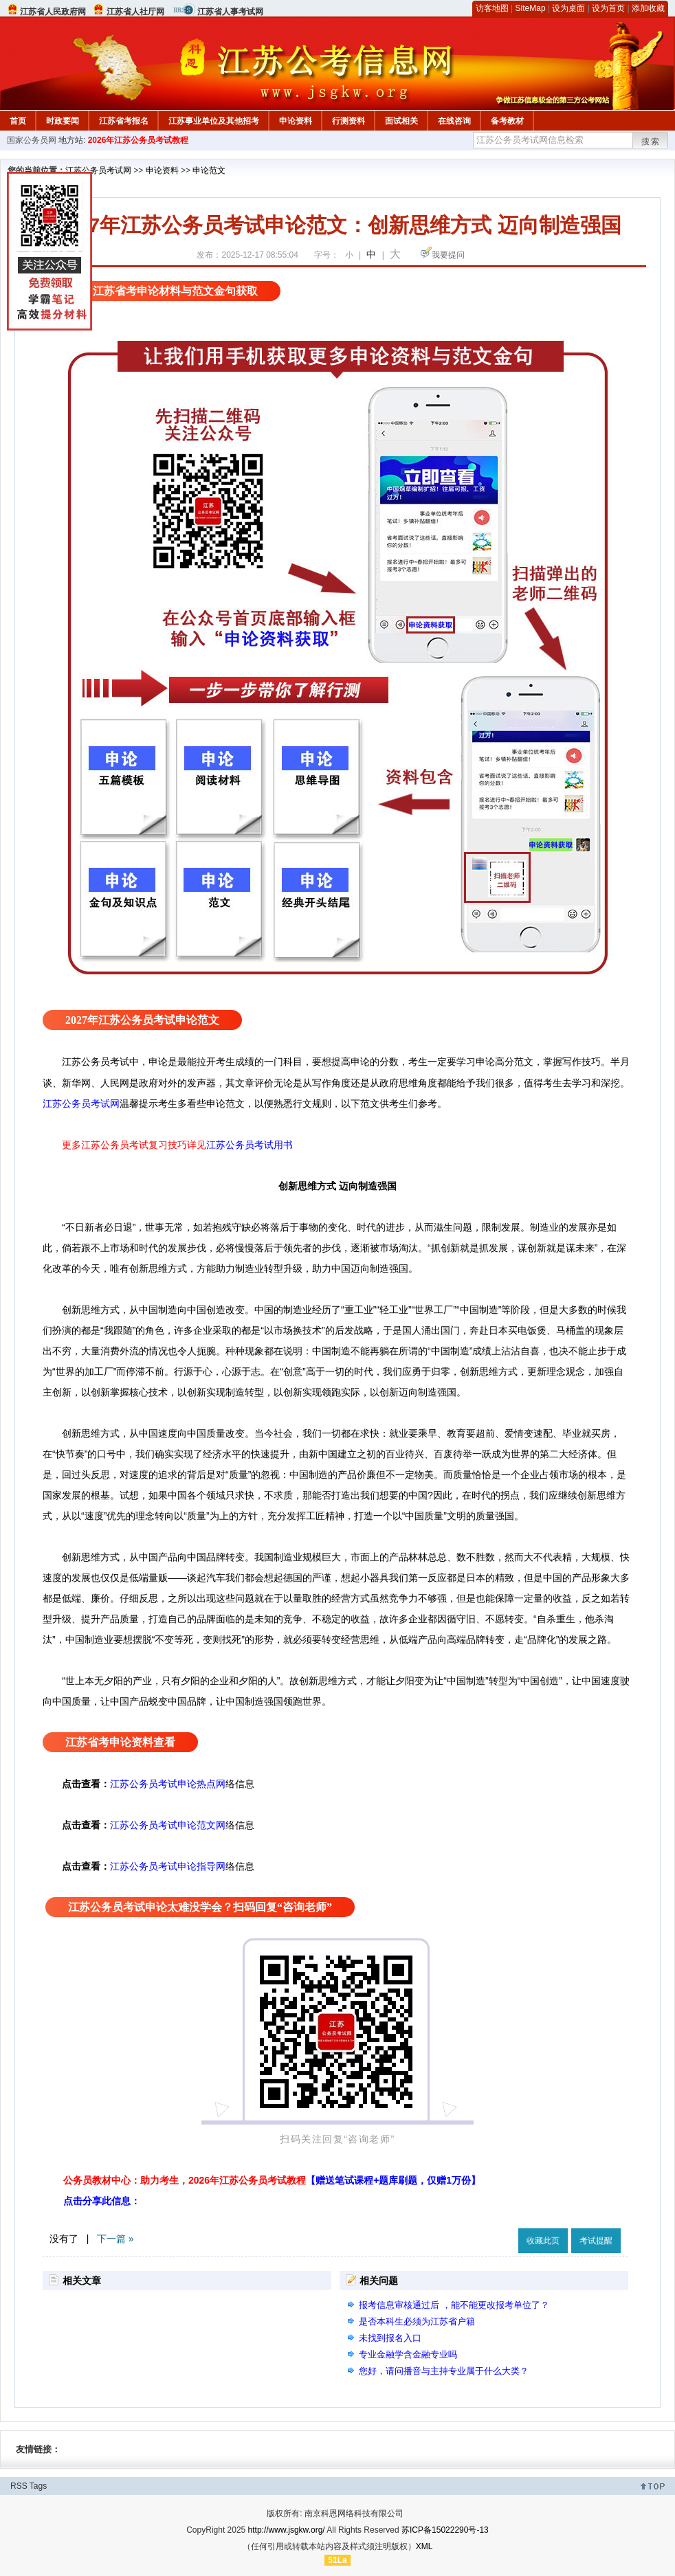 This screenshot has width=675, height=2576. What do you see at coordinates (648, 8) in the screenshot?
I see `添加收藏` at bounding box center [648, 8].